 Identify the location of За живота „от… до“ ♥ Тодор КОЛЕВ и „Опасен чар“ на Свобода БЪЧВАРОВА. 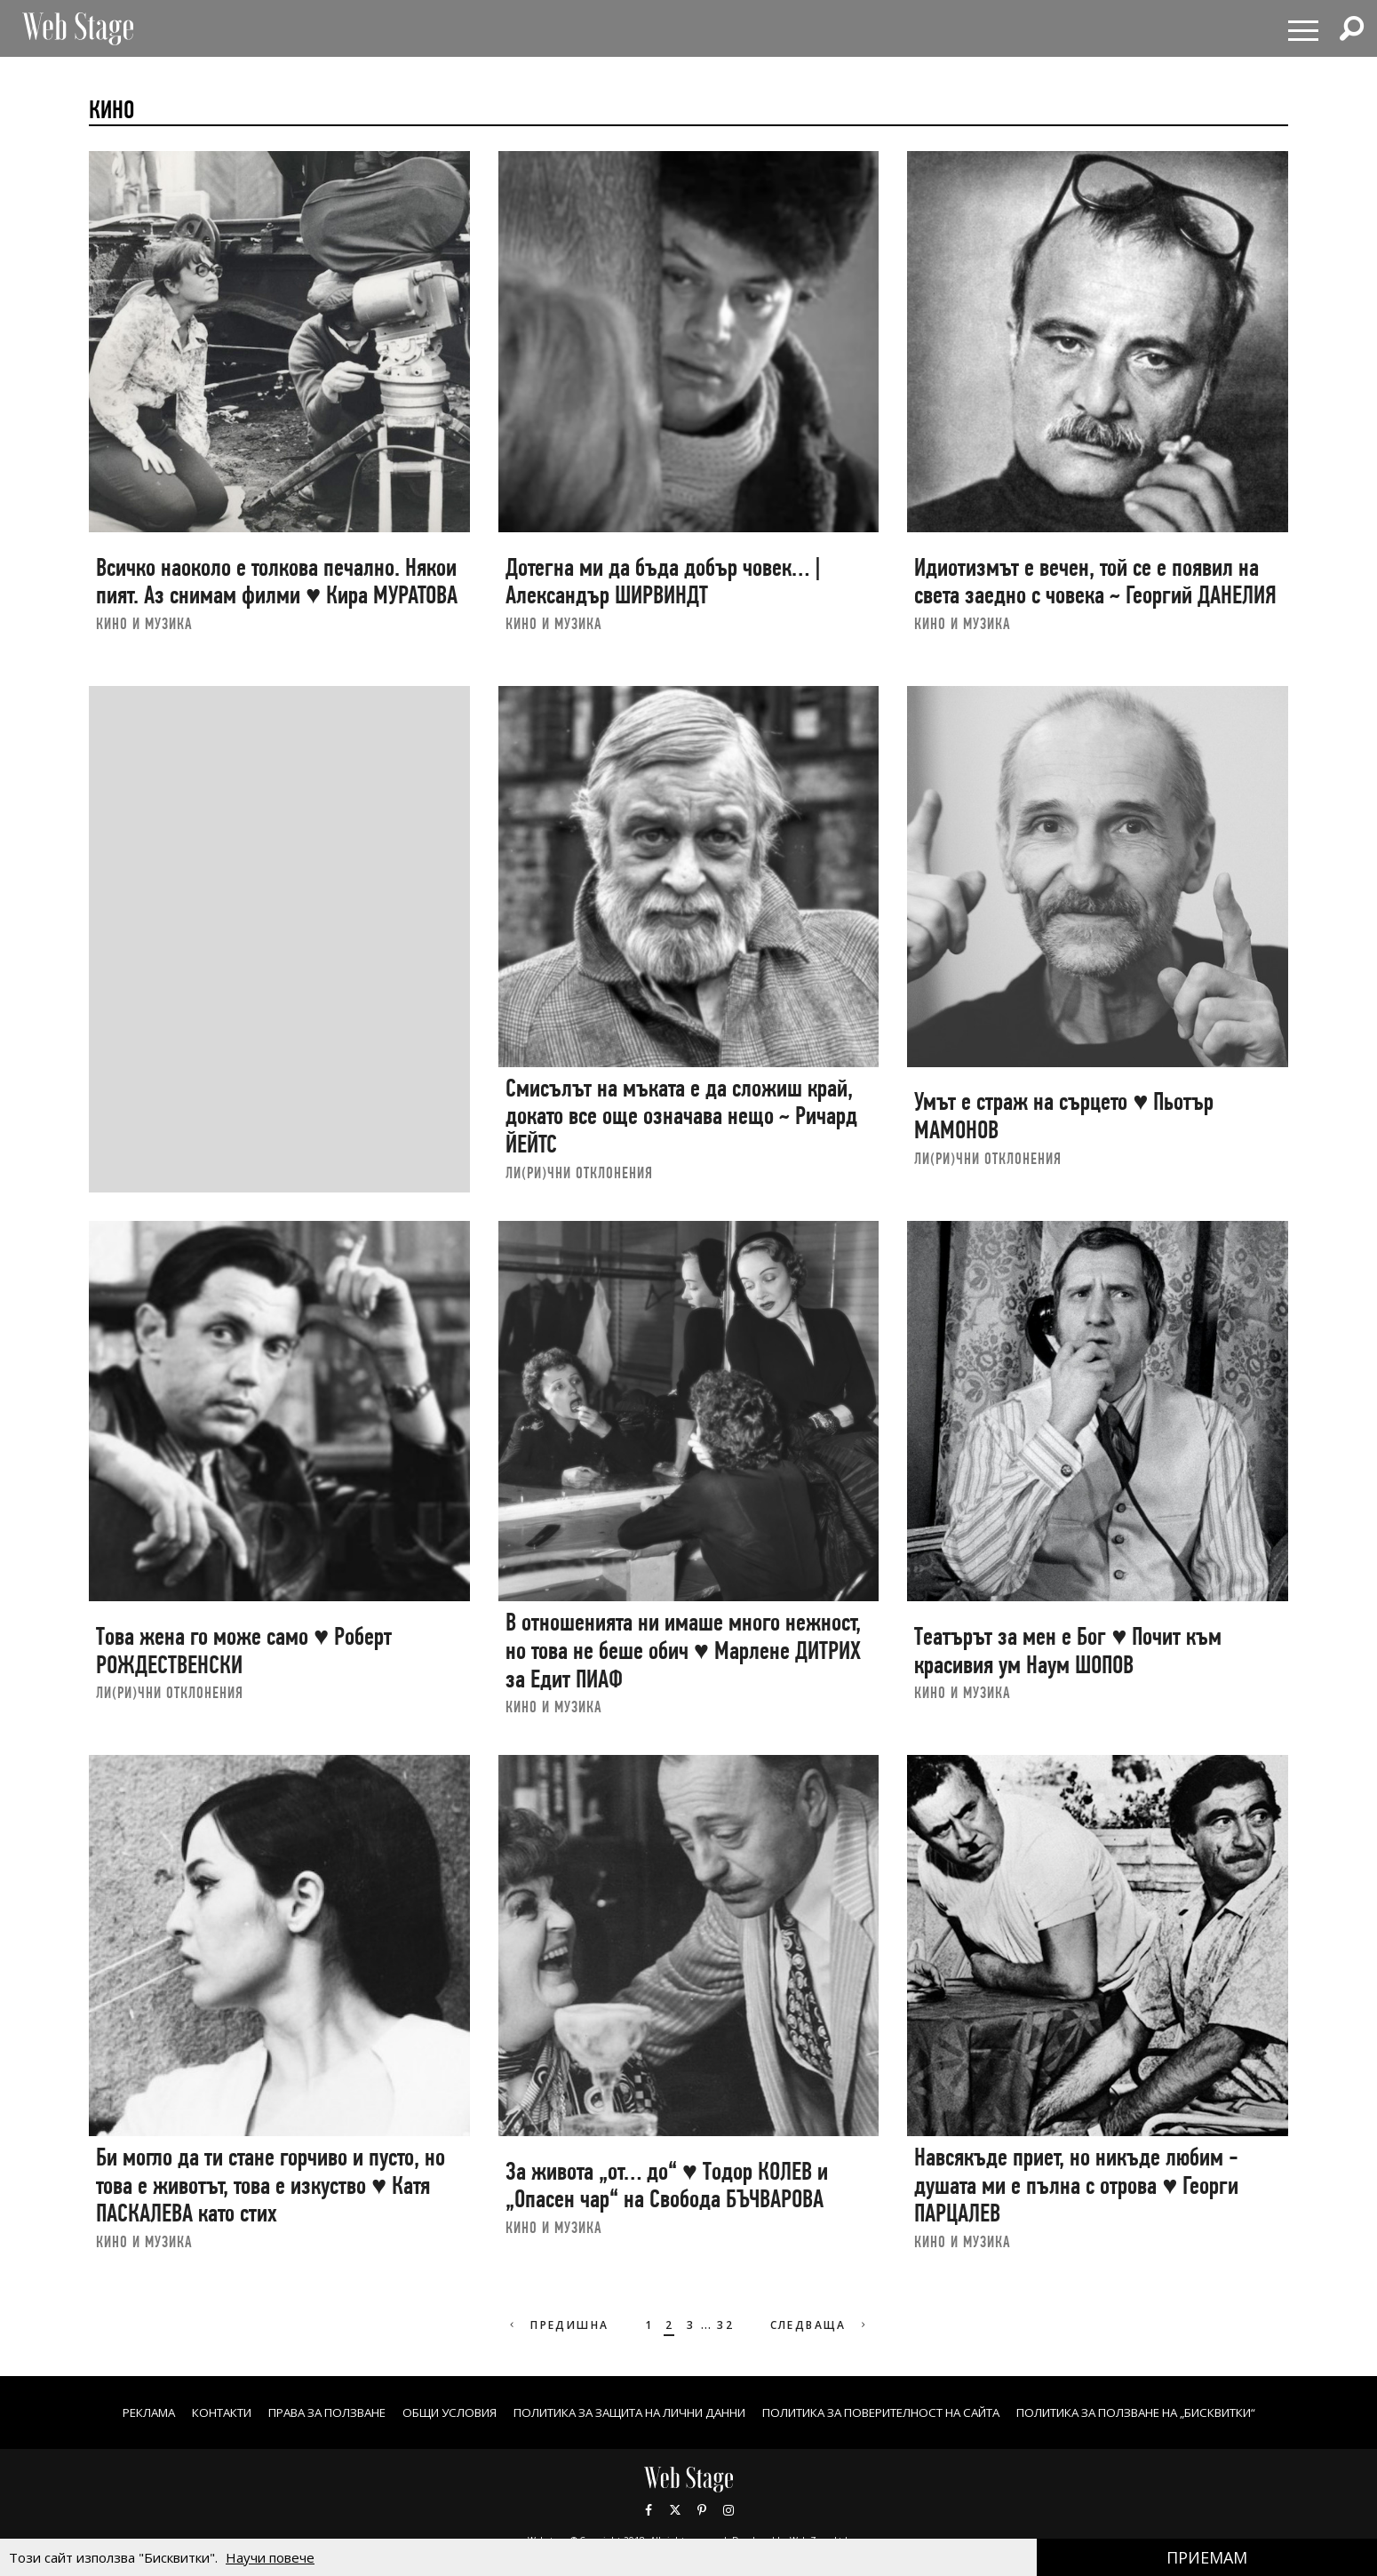
(666, 2185).